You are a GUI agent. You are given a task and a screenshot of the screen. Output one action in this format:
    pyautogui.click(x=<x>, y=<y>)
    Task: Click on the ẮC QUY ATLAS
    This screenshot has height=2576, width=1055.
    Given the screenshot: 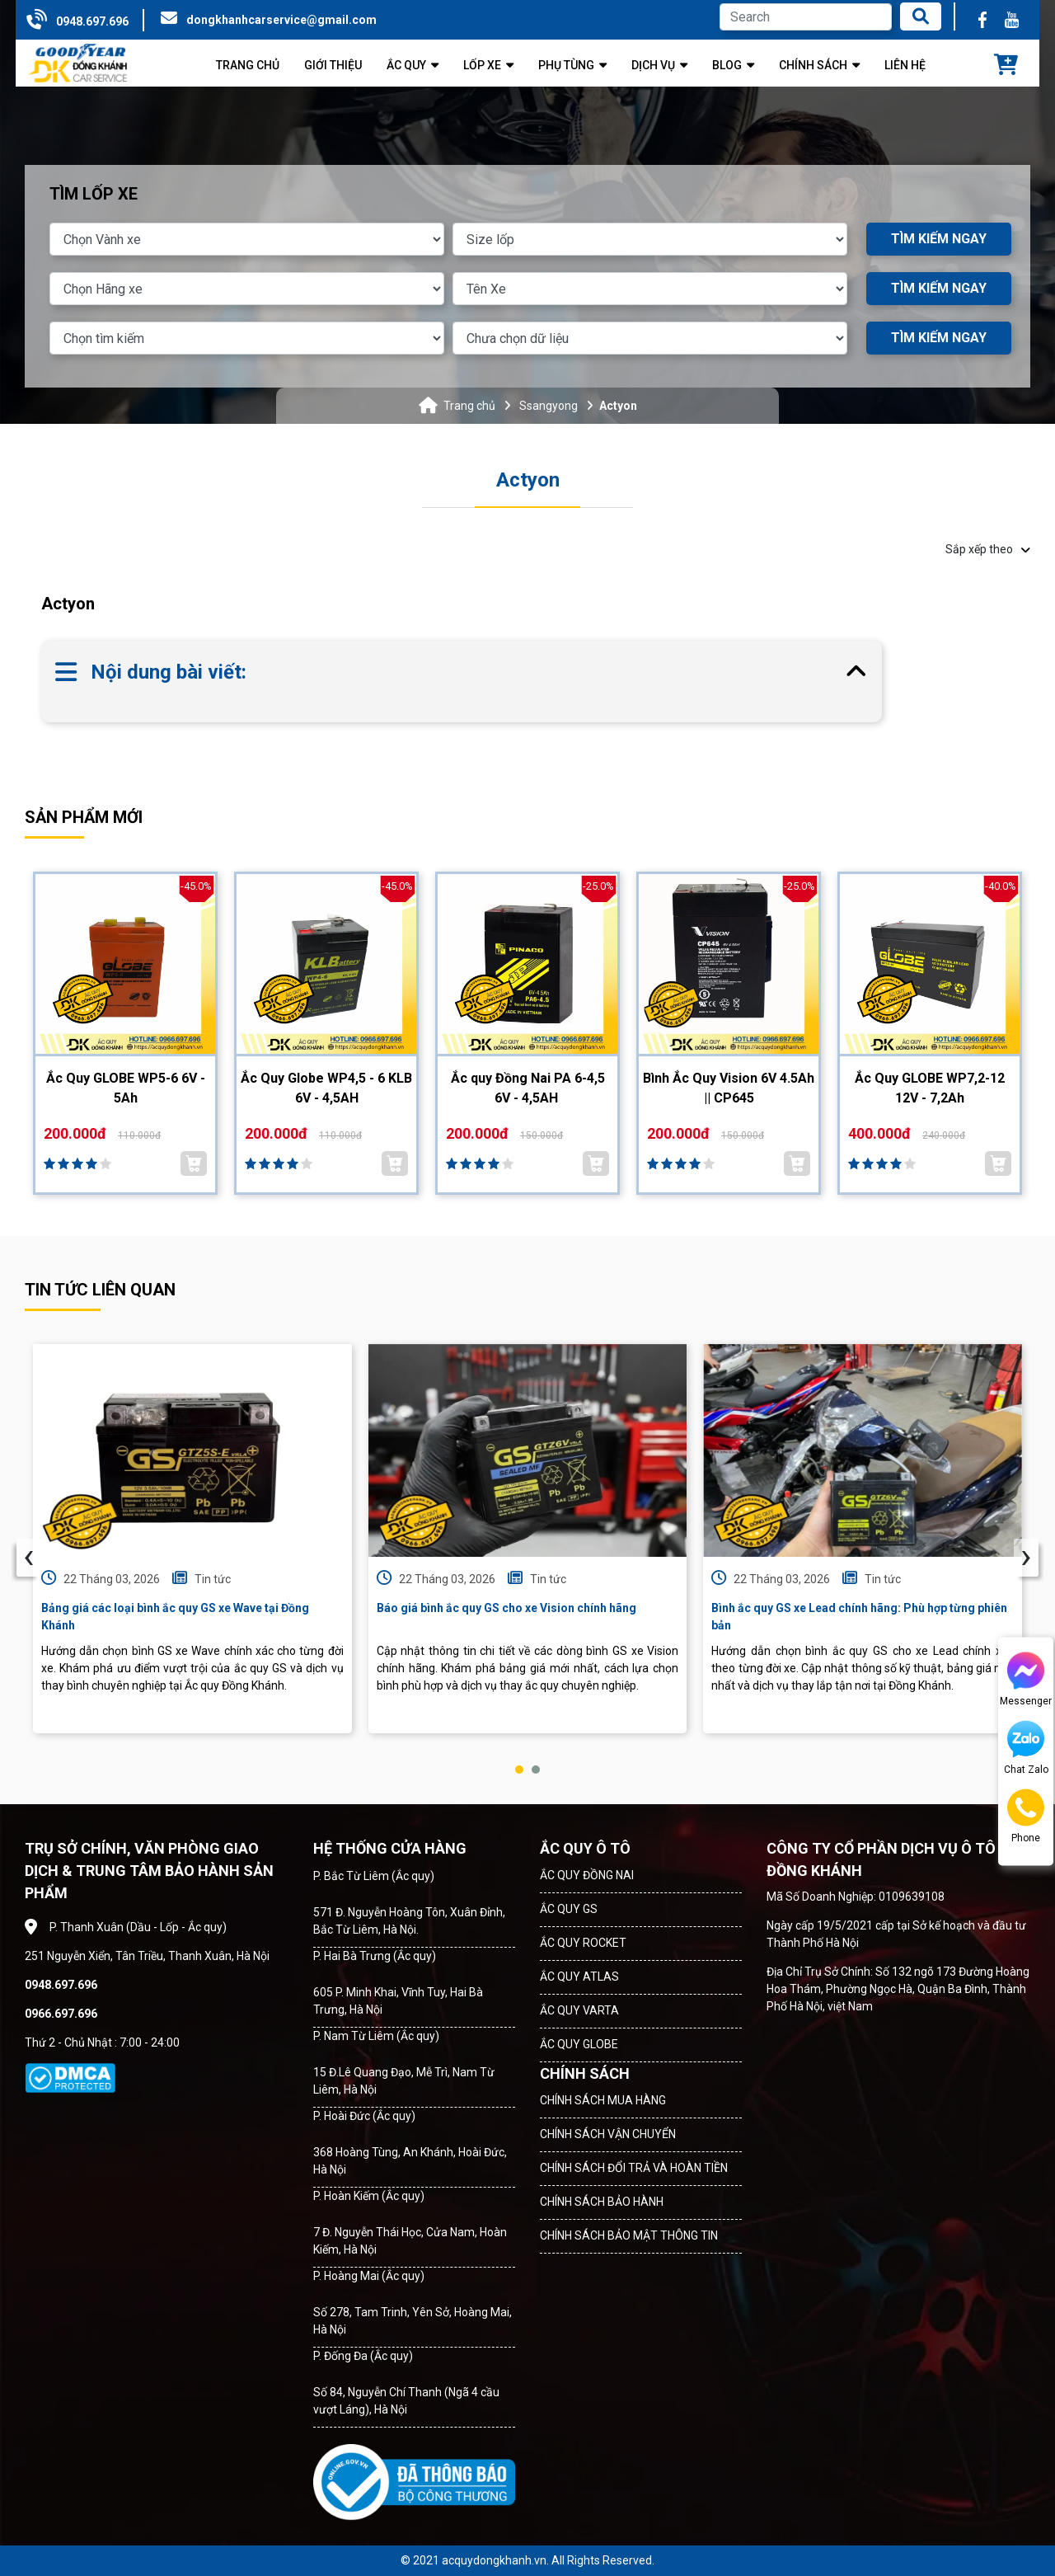 What is the action you would take?
    pyautogui.click(x=579, y=1976)
    